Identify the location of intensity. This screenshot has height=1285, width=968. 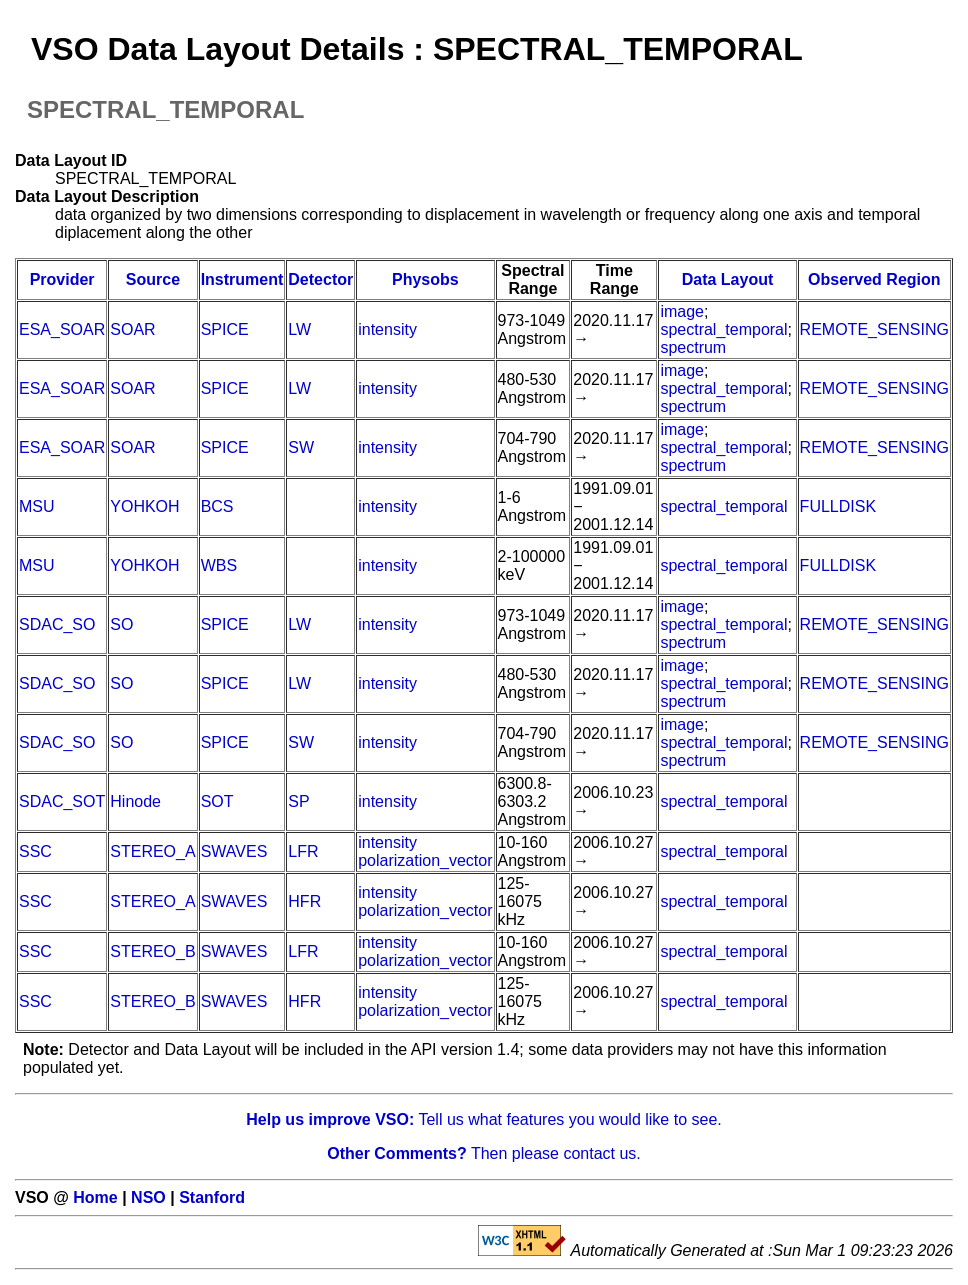
(387, 329).